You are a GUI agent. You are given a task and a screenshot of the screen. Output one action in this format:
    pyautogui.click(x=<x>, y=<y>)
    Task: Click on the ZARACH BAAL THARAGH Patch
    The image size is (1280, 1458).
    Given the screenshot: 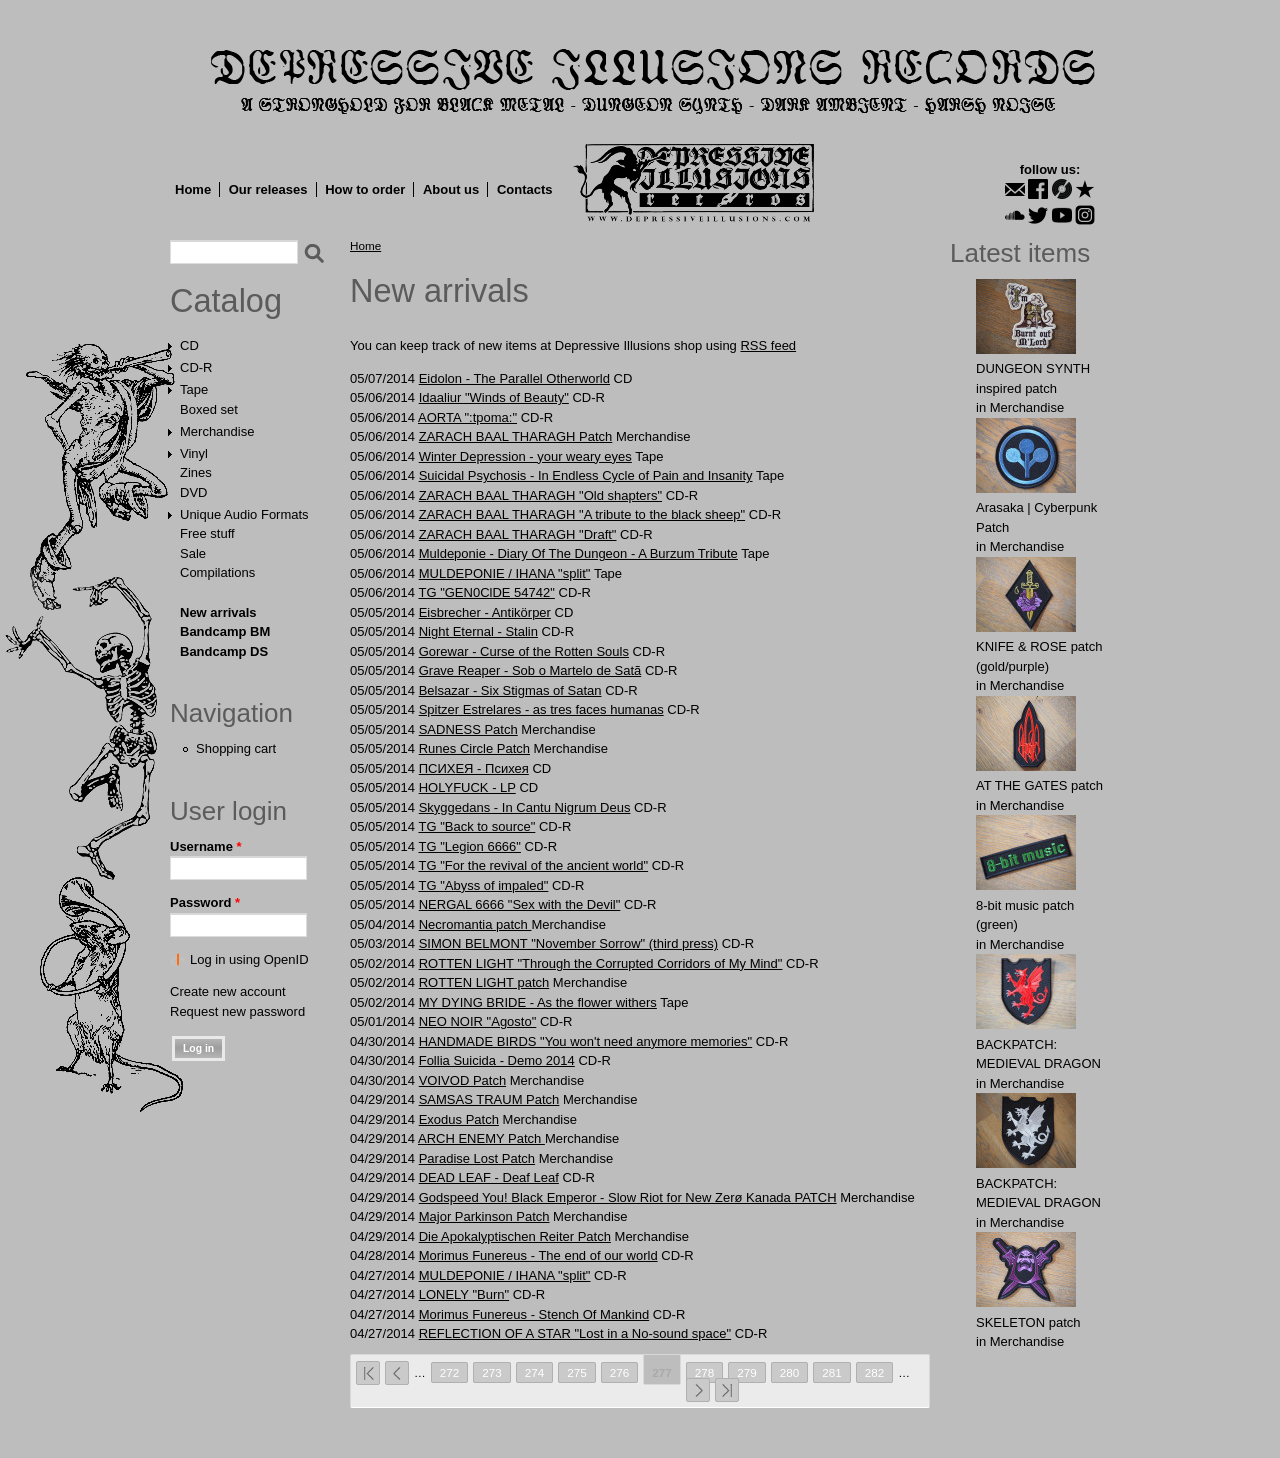 What is the action you would take?
    pyautogui.click(x=516, y=436)
    